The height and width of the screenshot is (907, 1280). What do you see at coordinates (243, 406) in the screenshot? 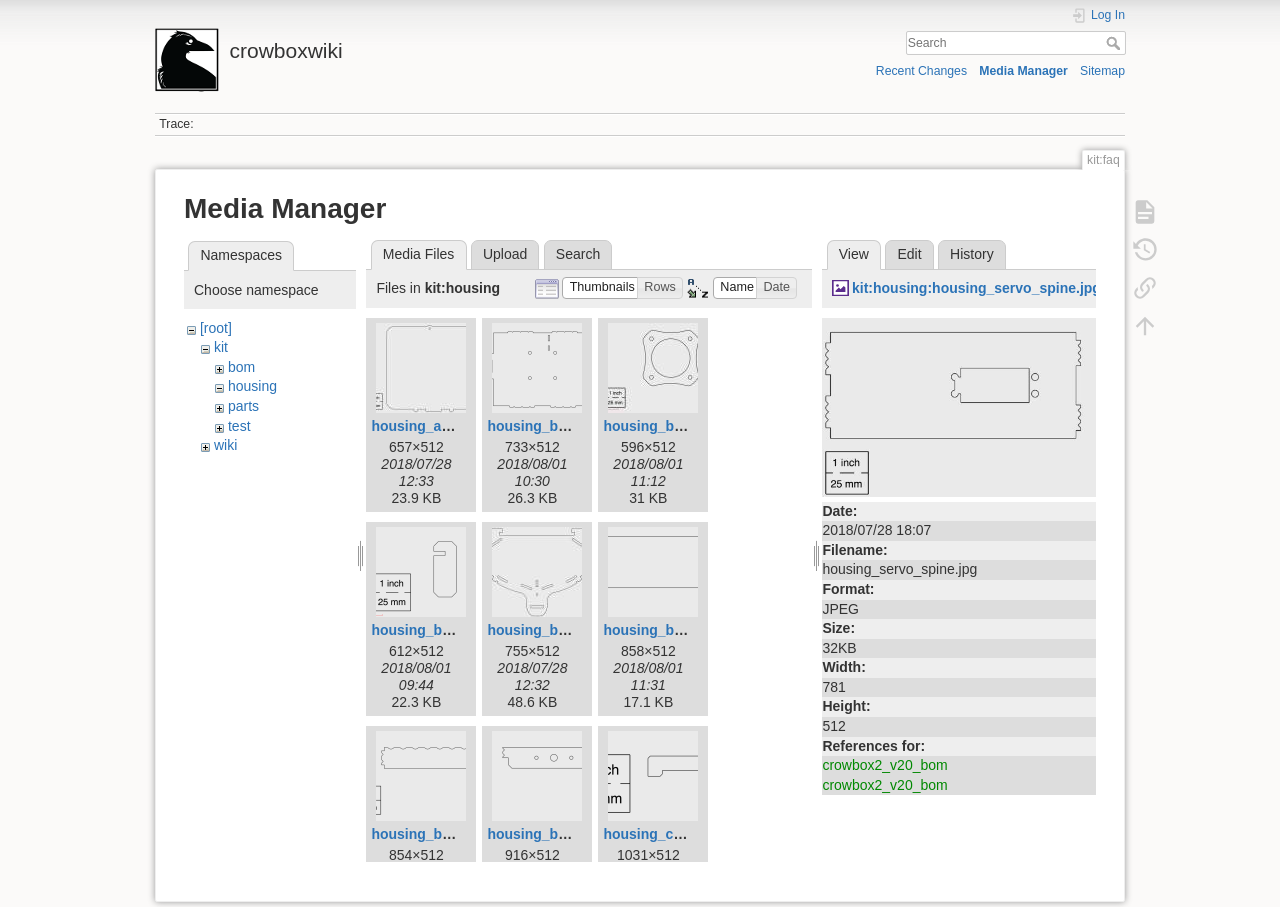
I see `parts` at bounding box center [243, 406].